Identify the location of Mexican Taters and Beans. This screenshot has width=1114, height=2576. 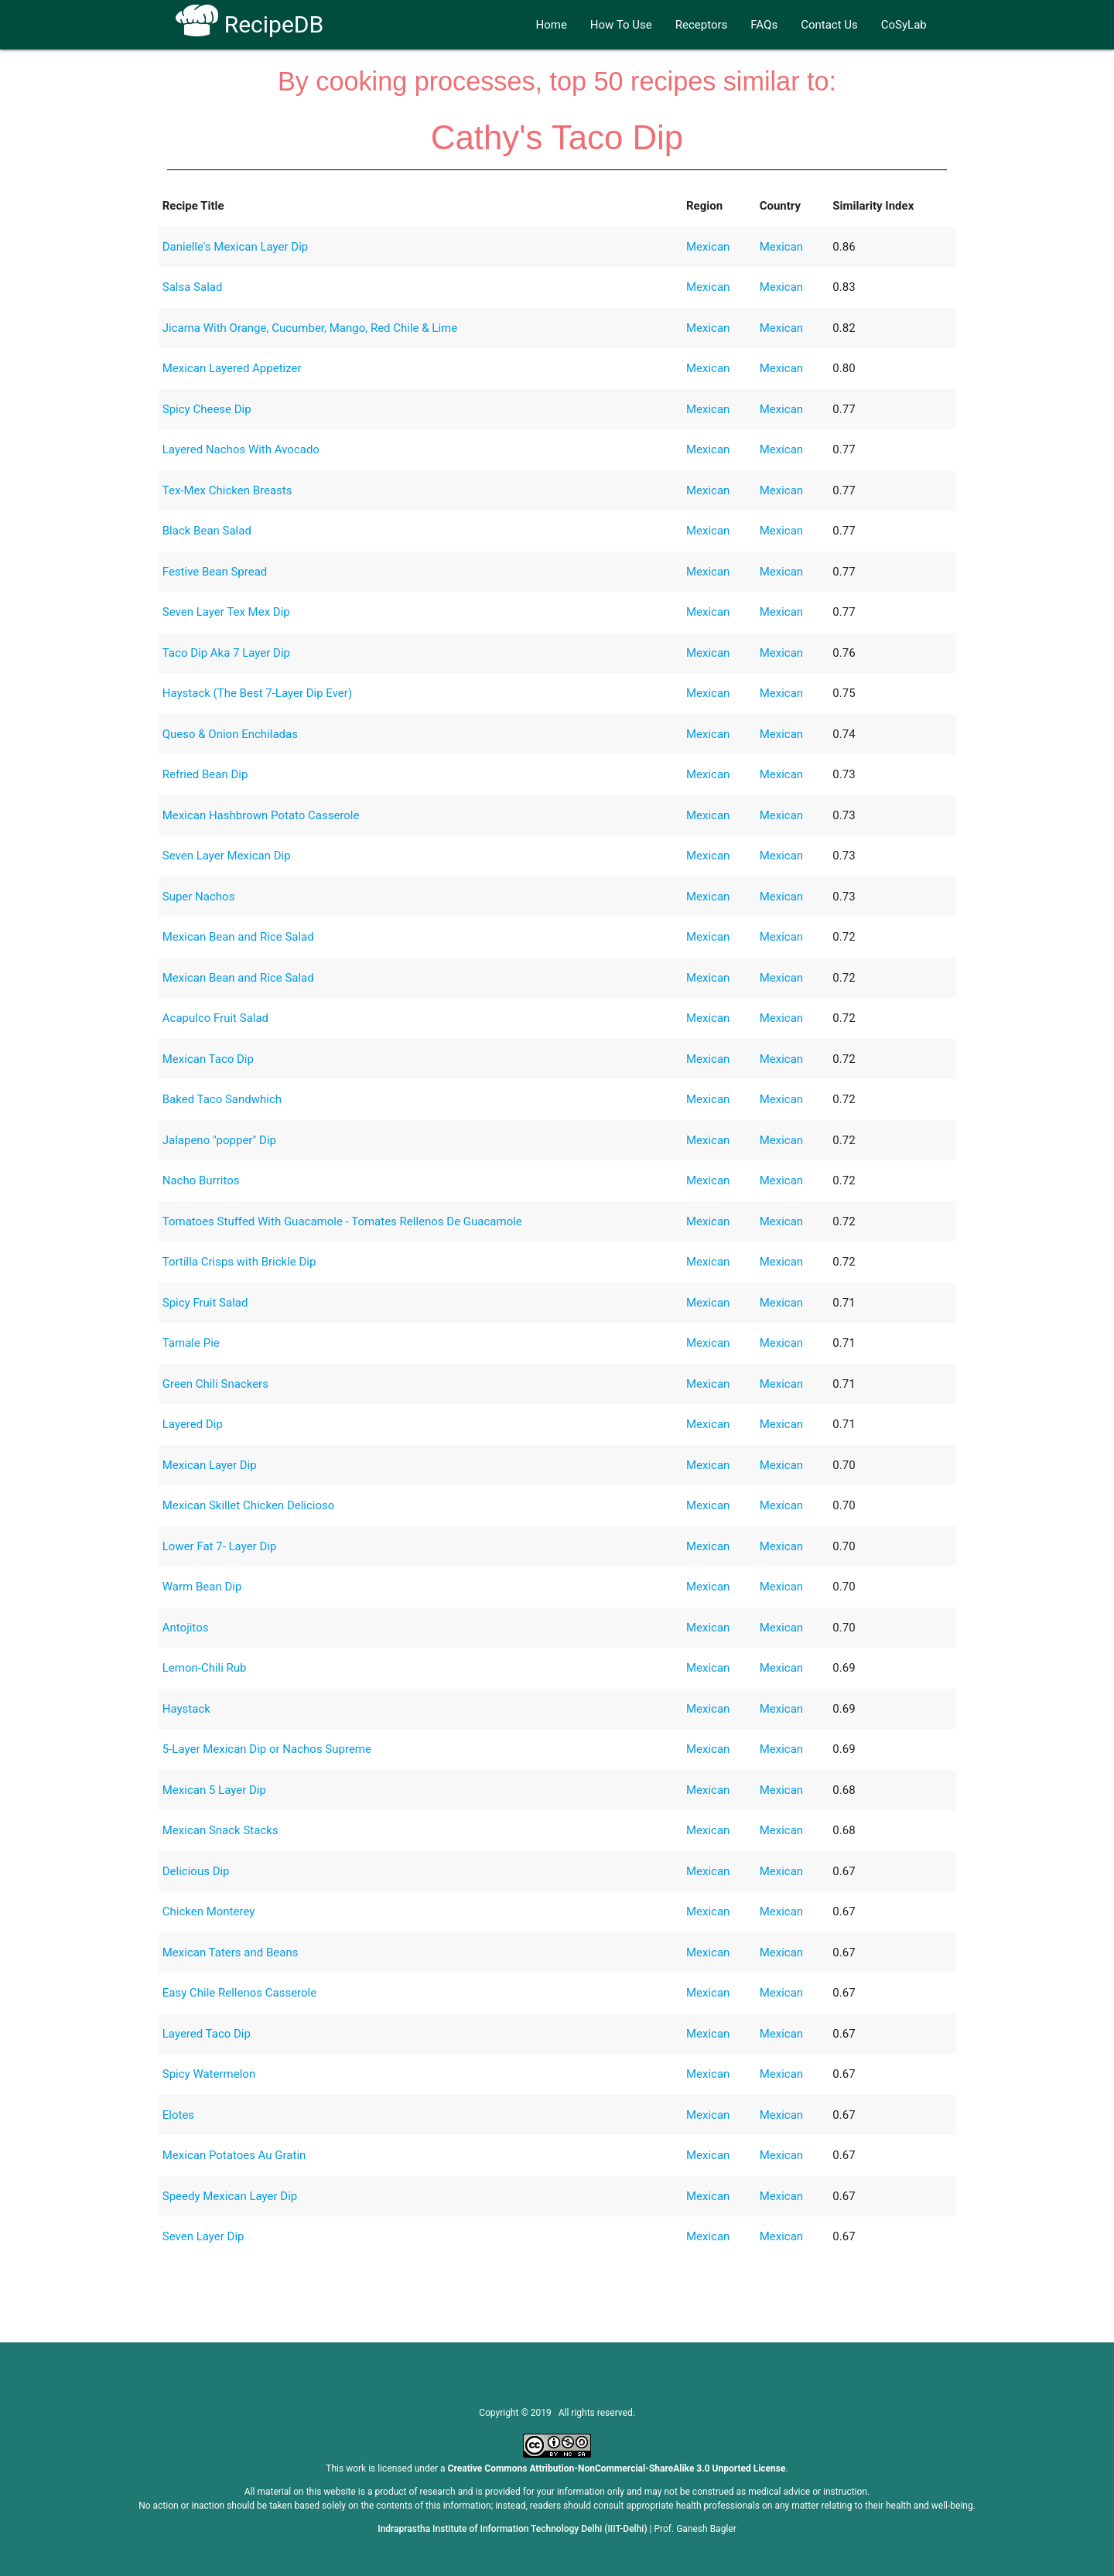
(230, 1952).